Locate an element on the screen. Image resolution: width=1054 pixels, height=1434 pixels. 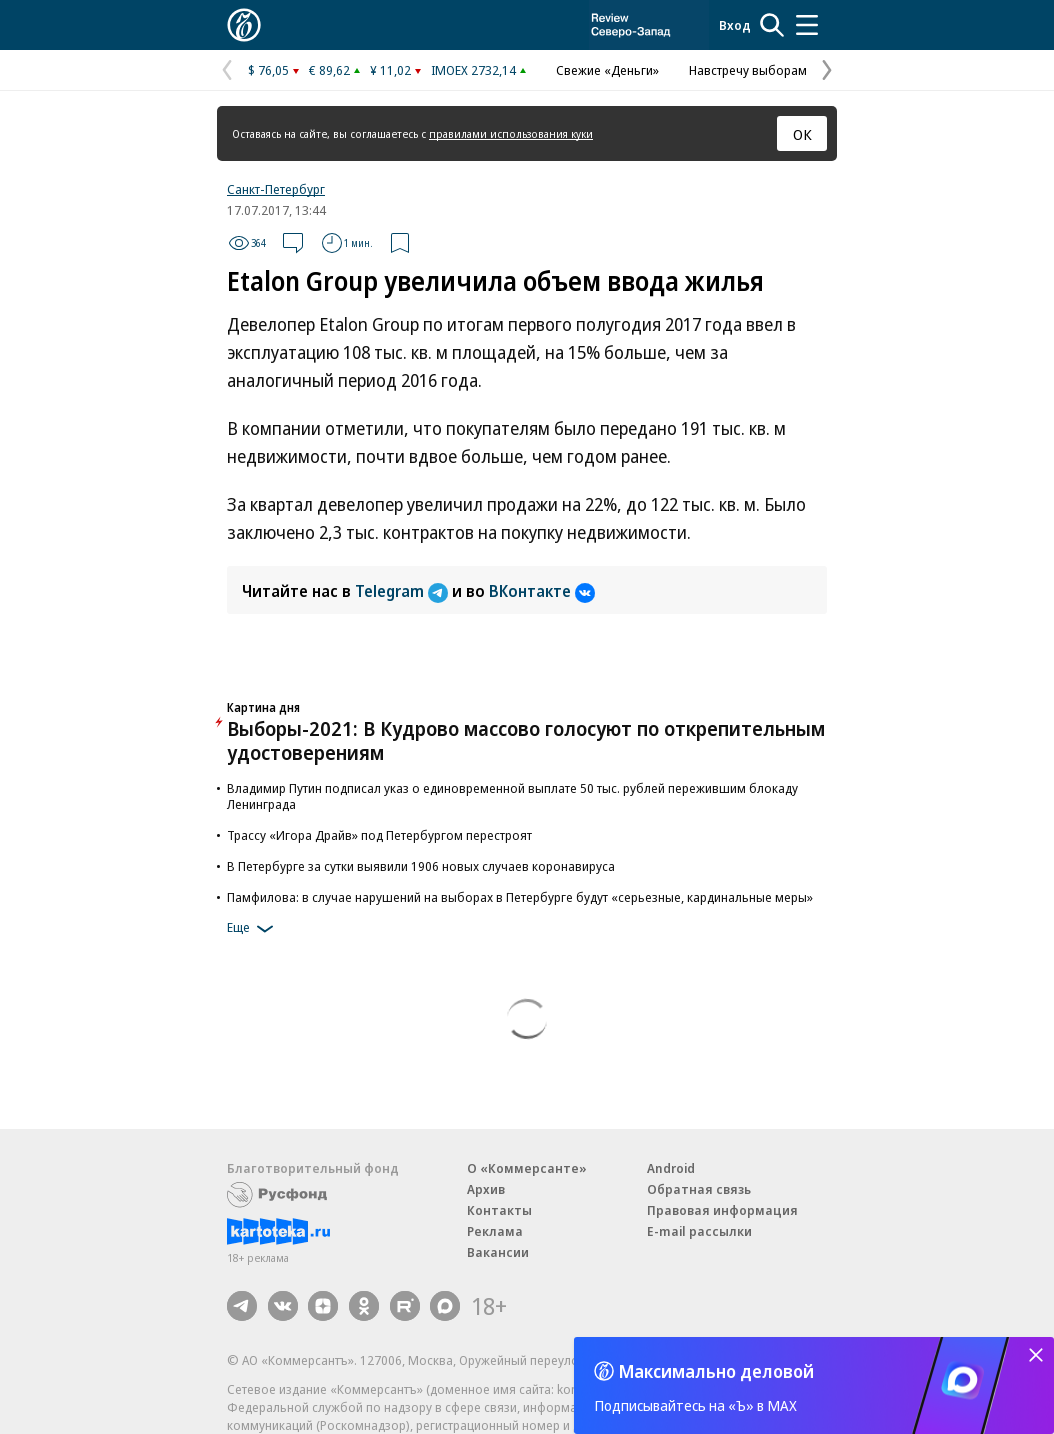
Вход is located at coordinates (735, 25).